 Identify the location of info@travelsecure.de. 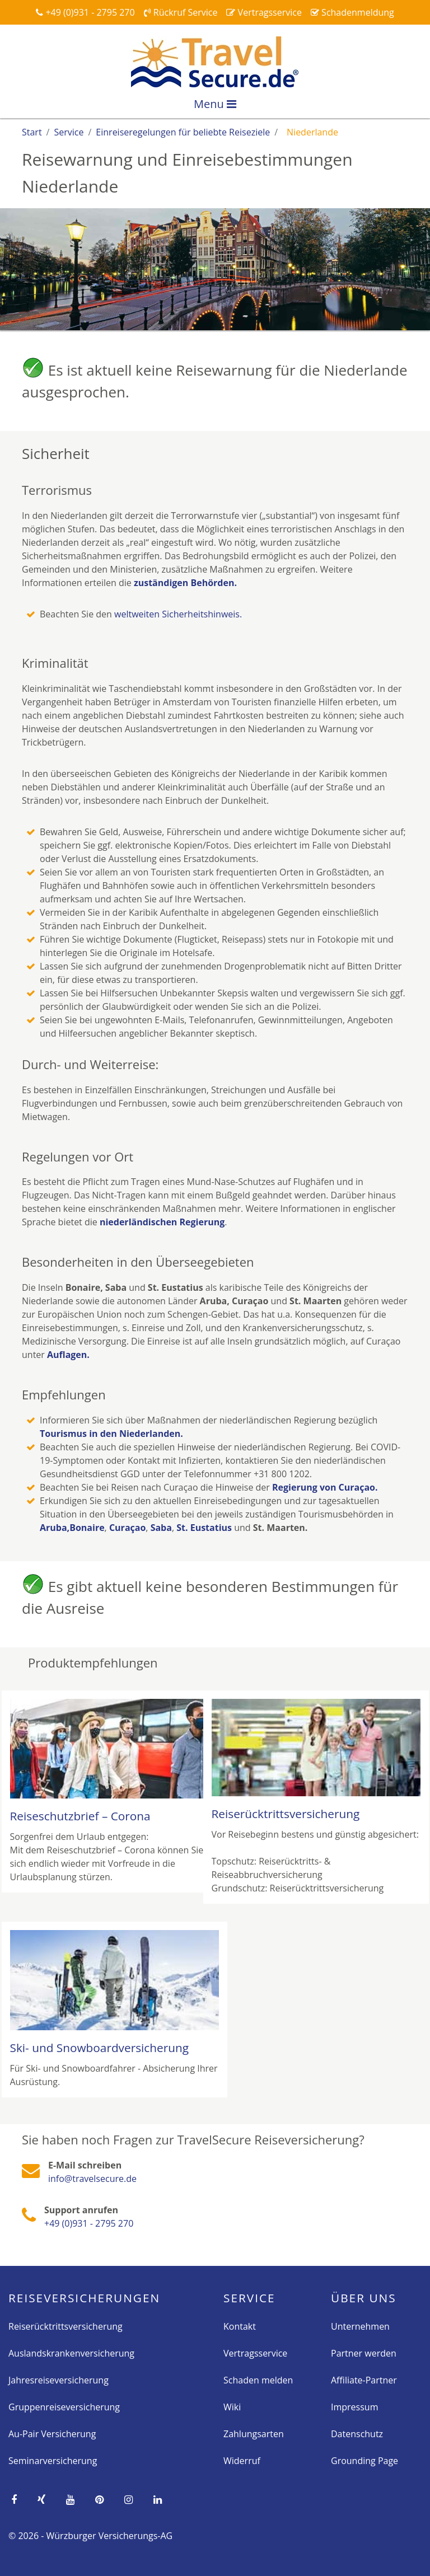
(92, 2178).